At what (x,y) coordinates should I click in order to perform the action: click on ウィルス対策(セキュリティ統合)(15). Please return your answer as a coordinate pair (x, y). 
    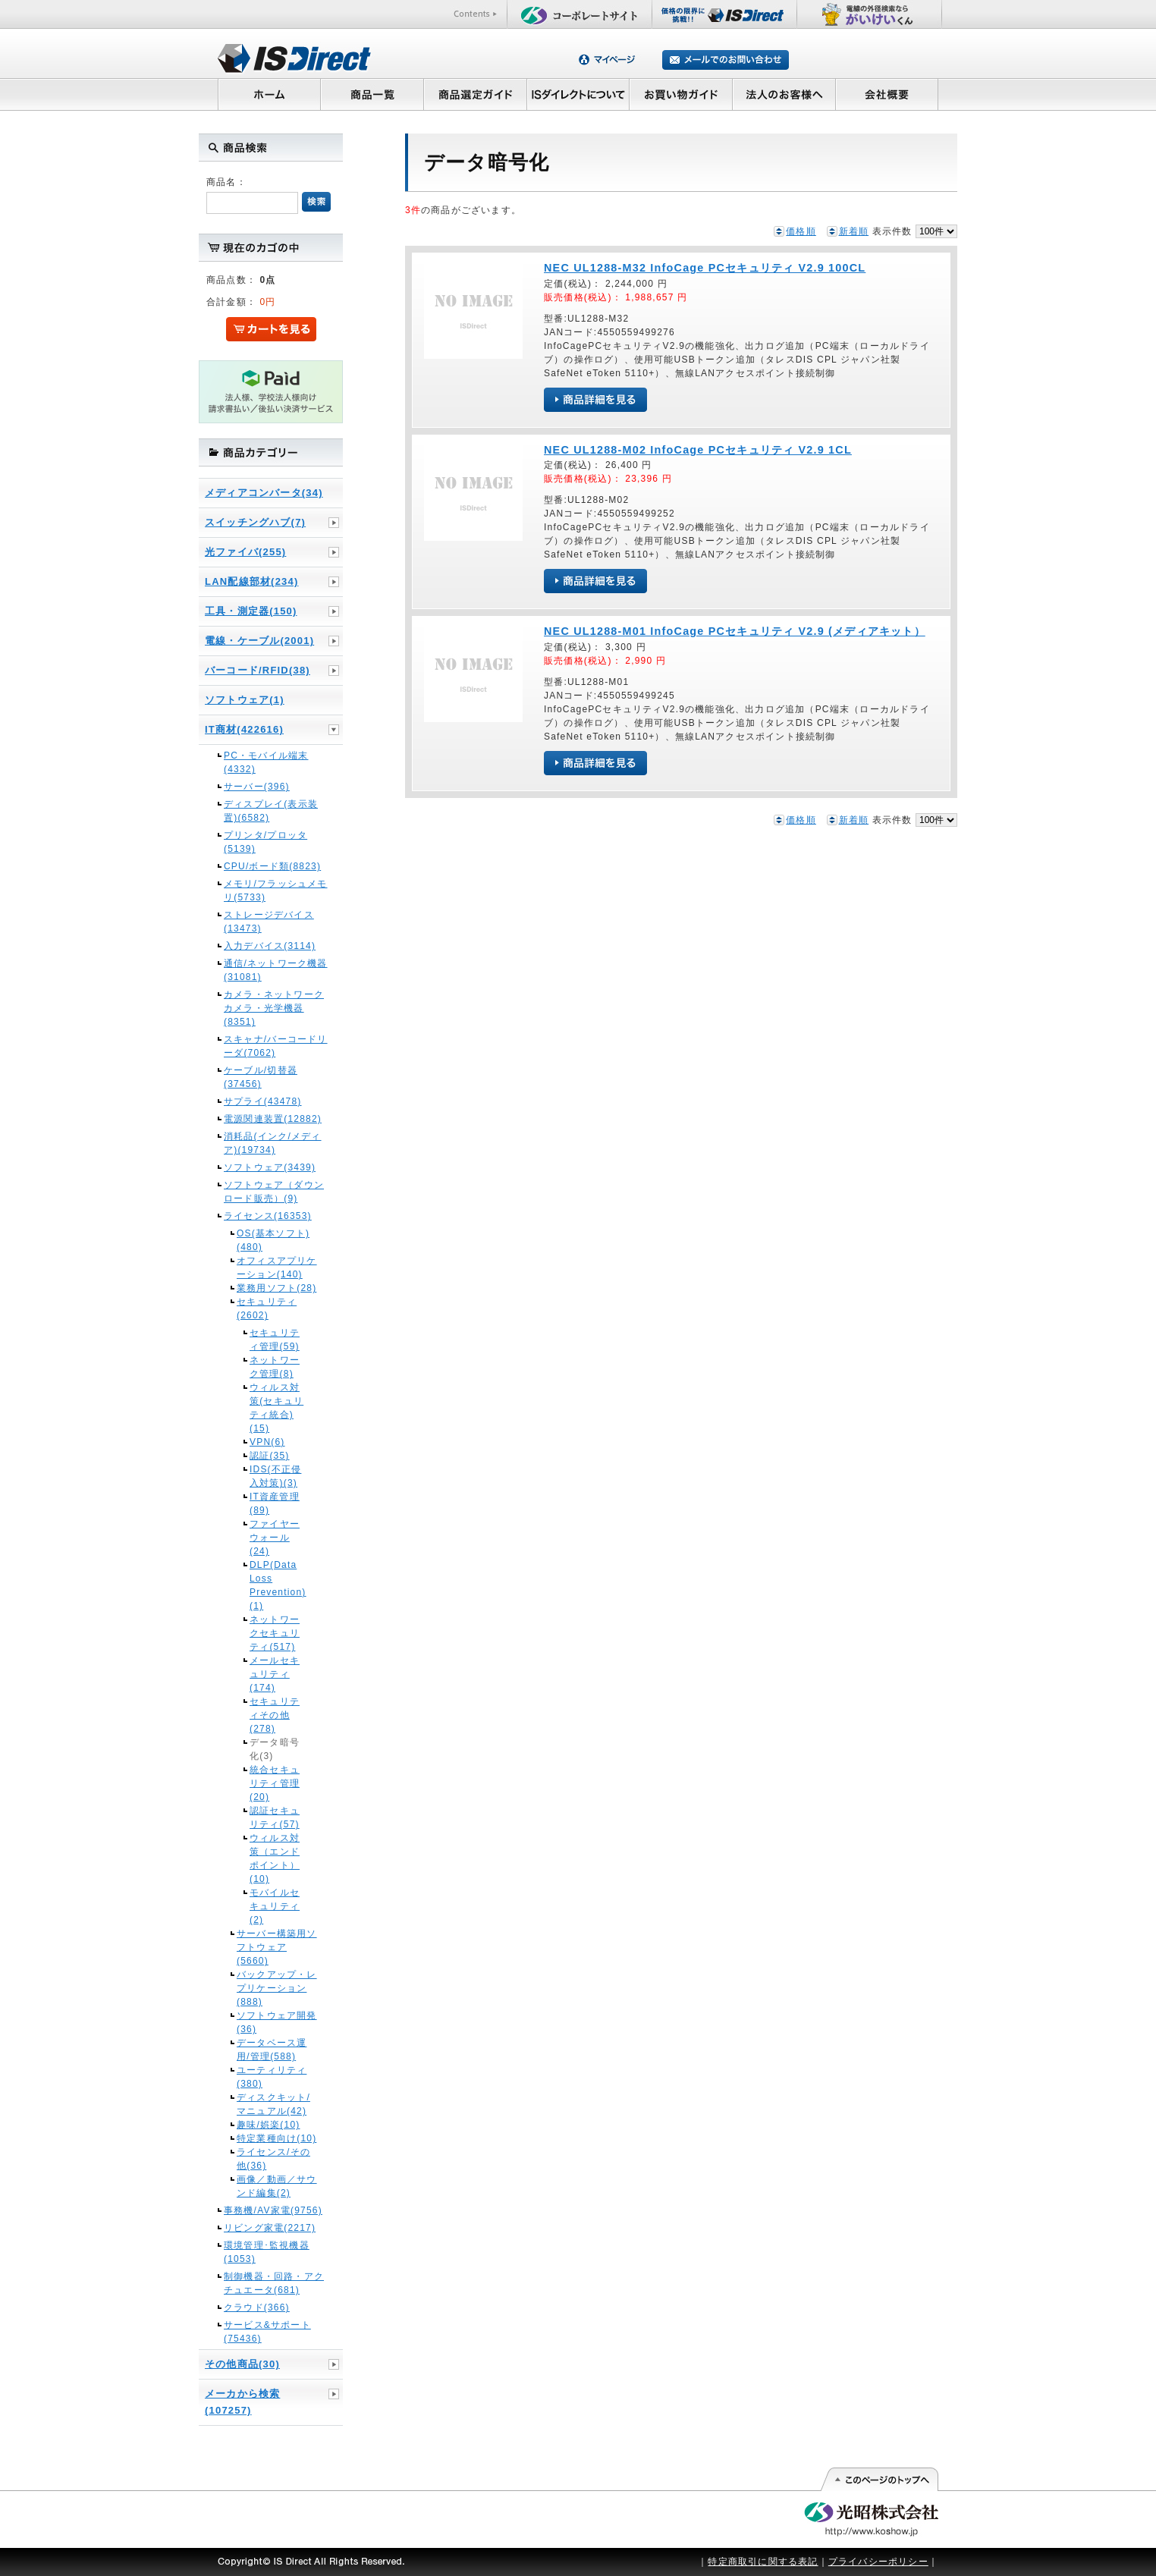
    Looking at the image, I should click on (276, 1408).